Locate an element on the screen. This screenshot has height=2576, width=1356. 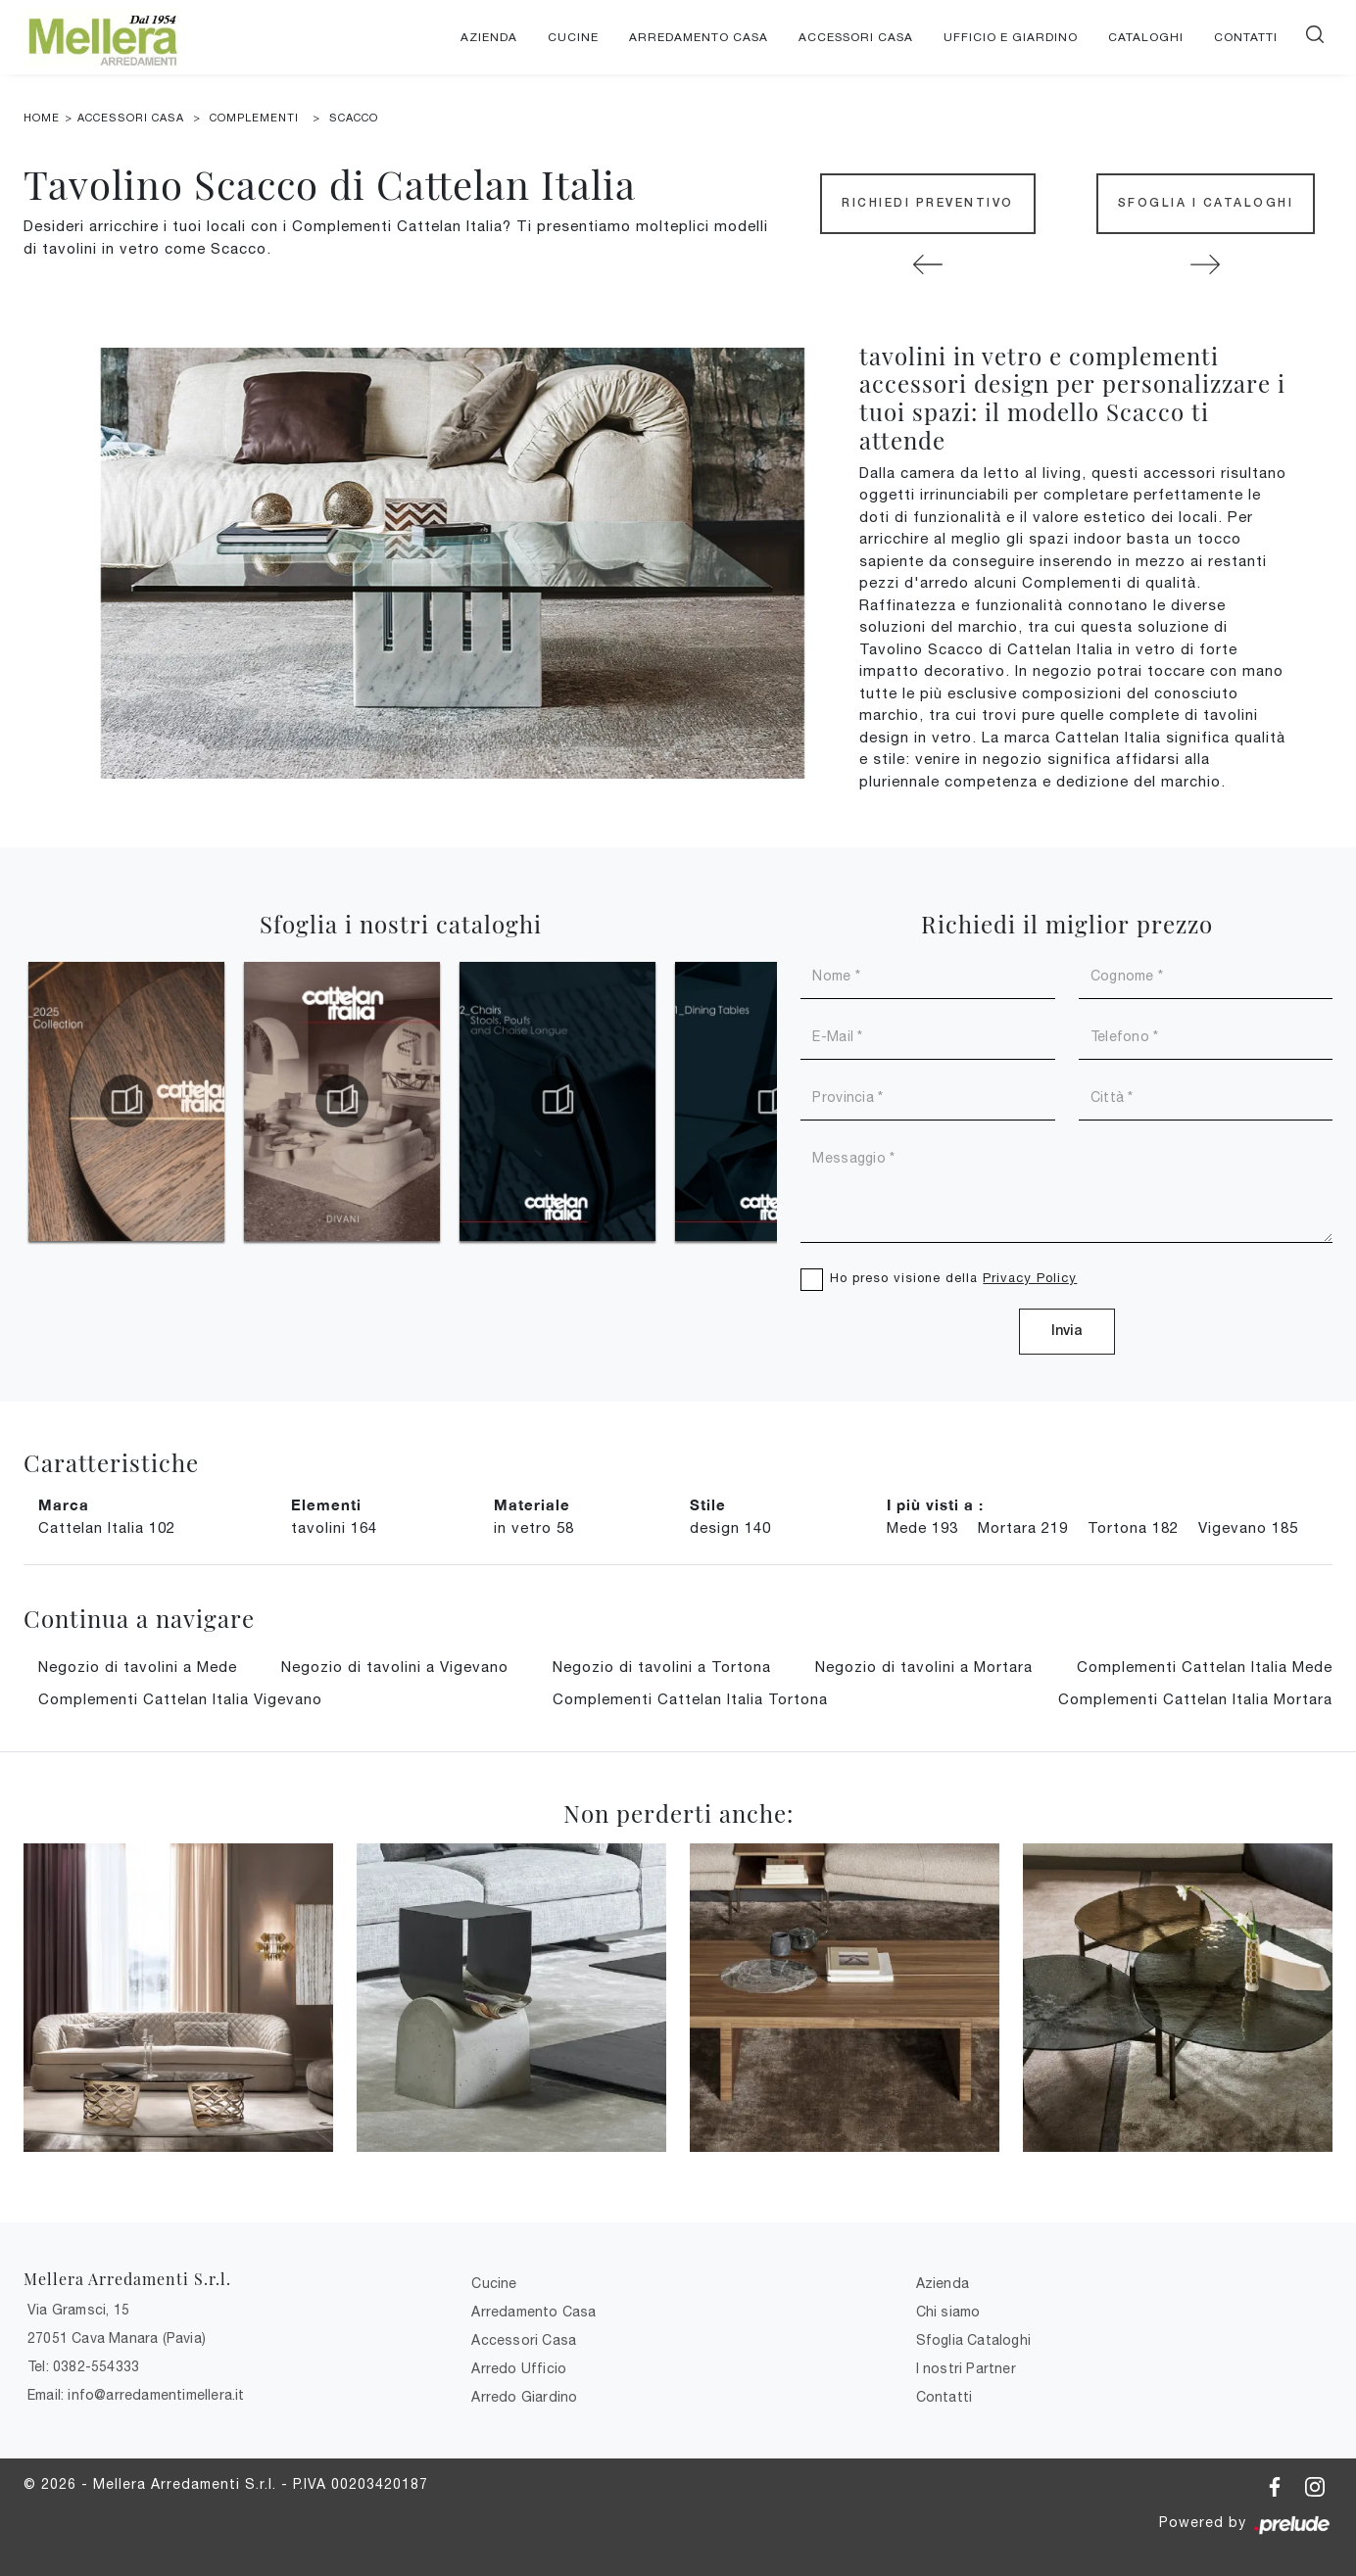
Vigevano is located at coordinates (1248, 1527).